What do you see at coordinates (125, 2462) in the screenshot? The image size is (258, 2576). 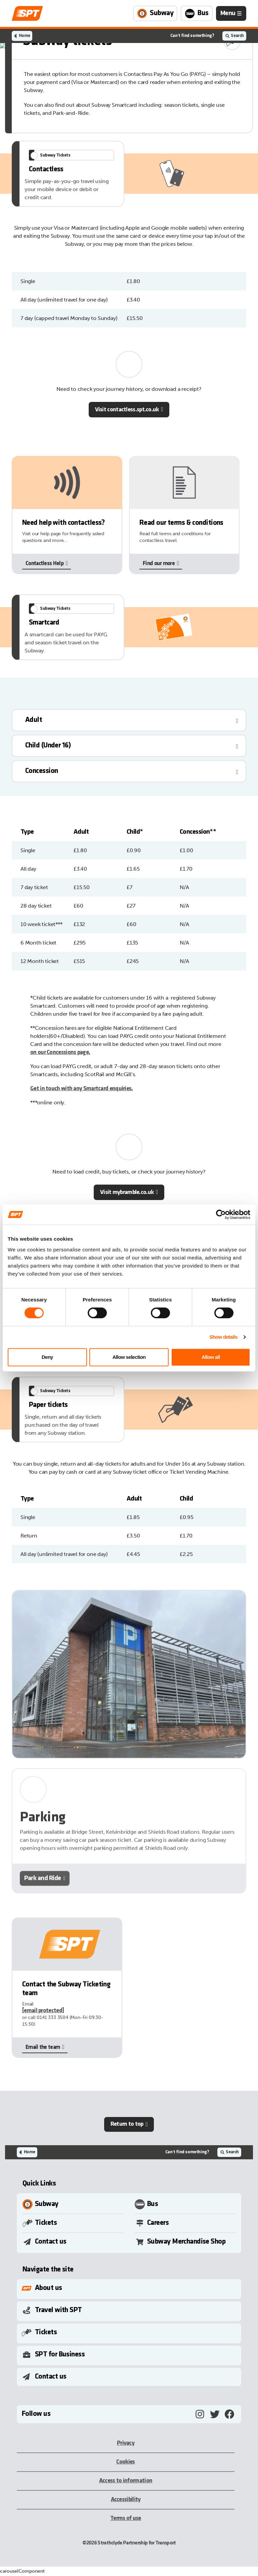 I see `Cookies [Cookies, opens in a new tab]` at bounding box center [125, 2462].